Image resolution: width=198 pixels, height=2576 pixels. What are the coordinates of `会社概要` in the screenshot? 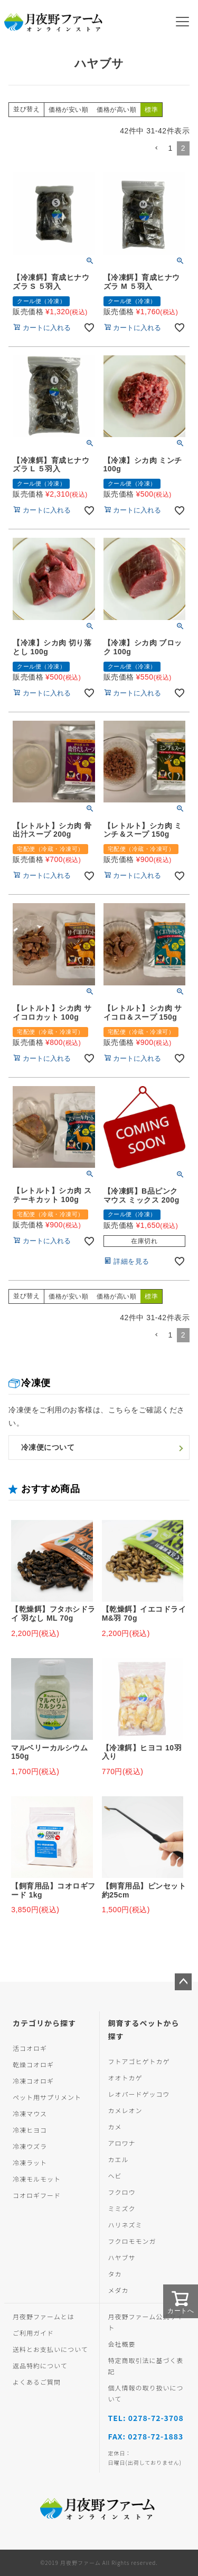 It's located at (122, 2343).